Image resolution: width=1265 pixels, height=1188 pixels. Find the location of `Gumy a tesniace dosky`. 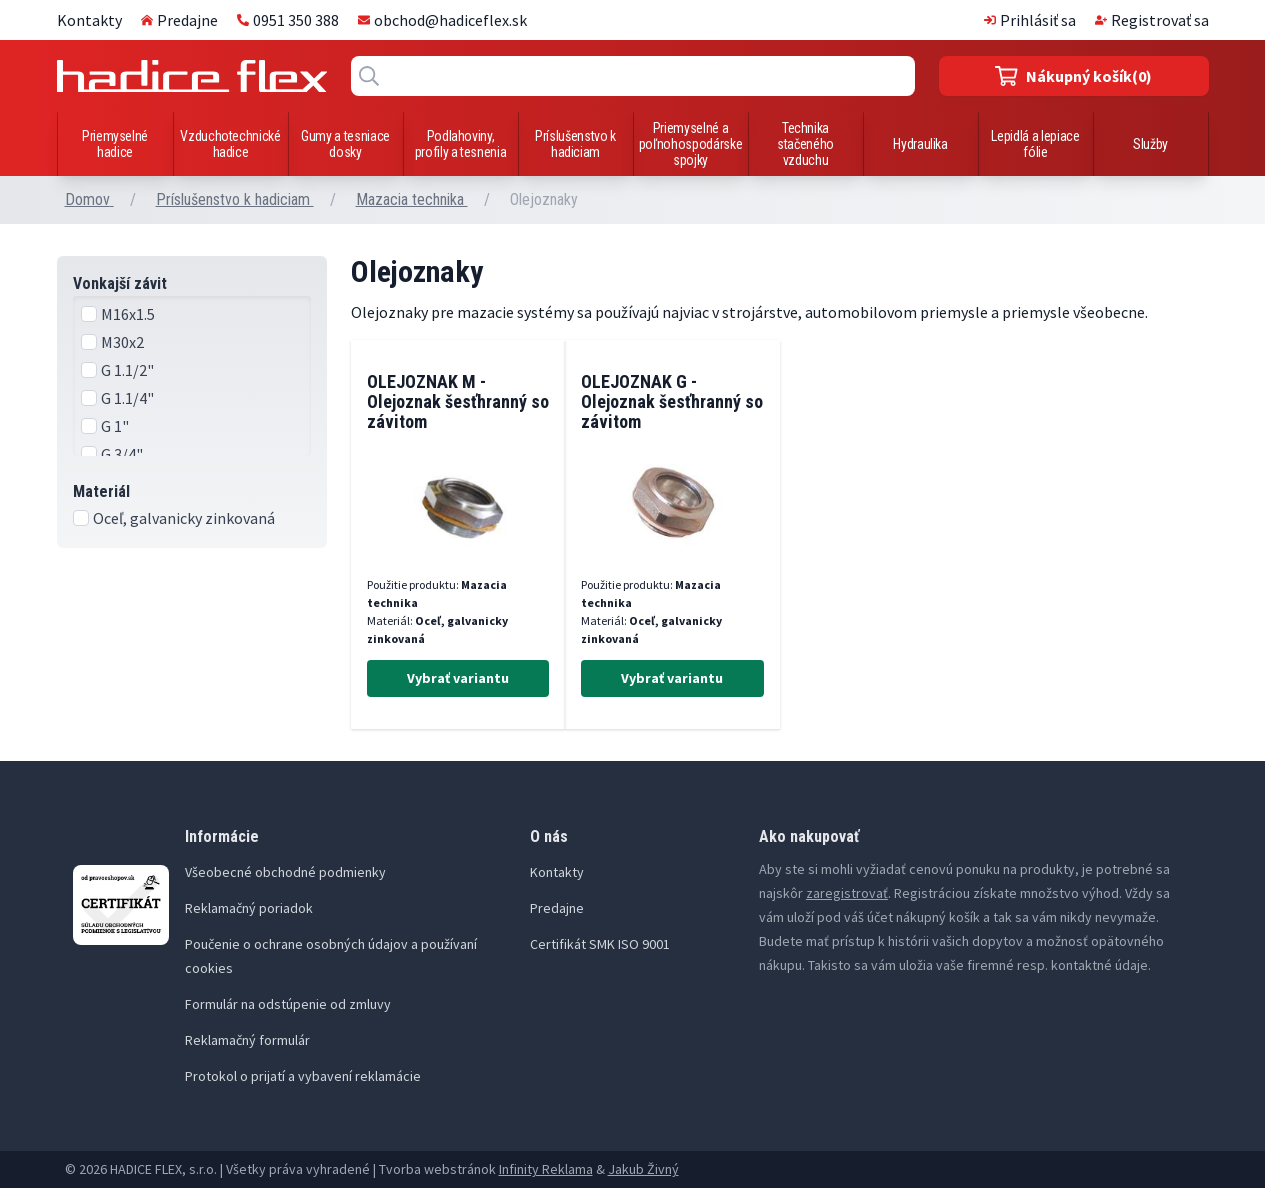

Gumy a tesniace dosky is located at coordinates (345, 144).